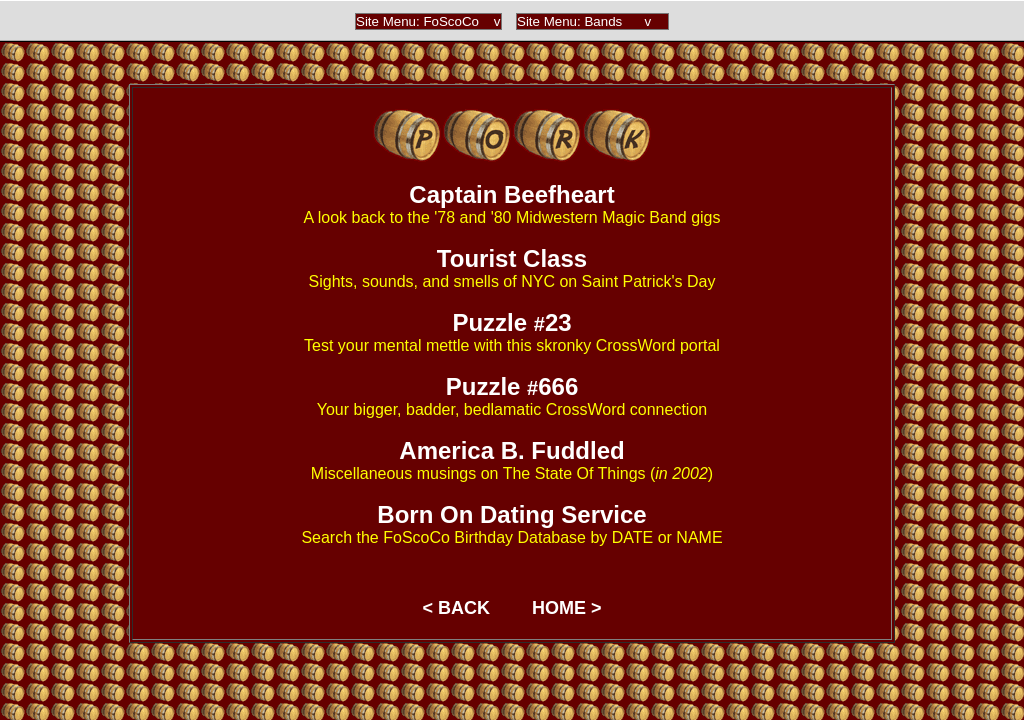  I want to click on Born On Dating Service, so click(511, 514).